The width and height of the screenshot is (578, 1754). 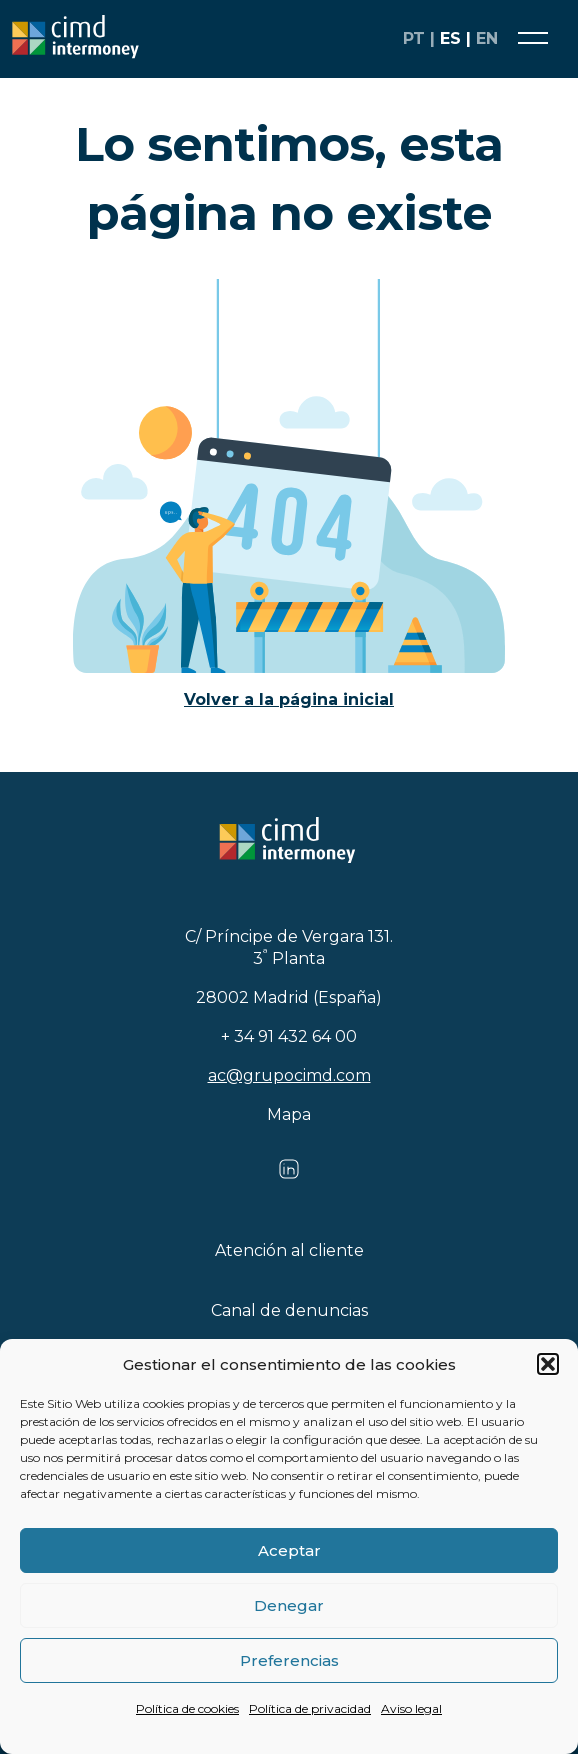 What do you see at coordinates (310, 1708) in the screenshot?
I see `Política de privacidad` at bounding box center [310, 1708].